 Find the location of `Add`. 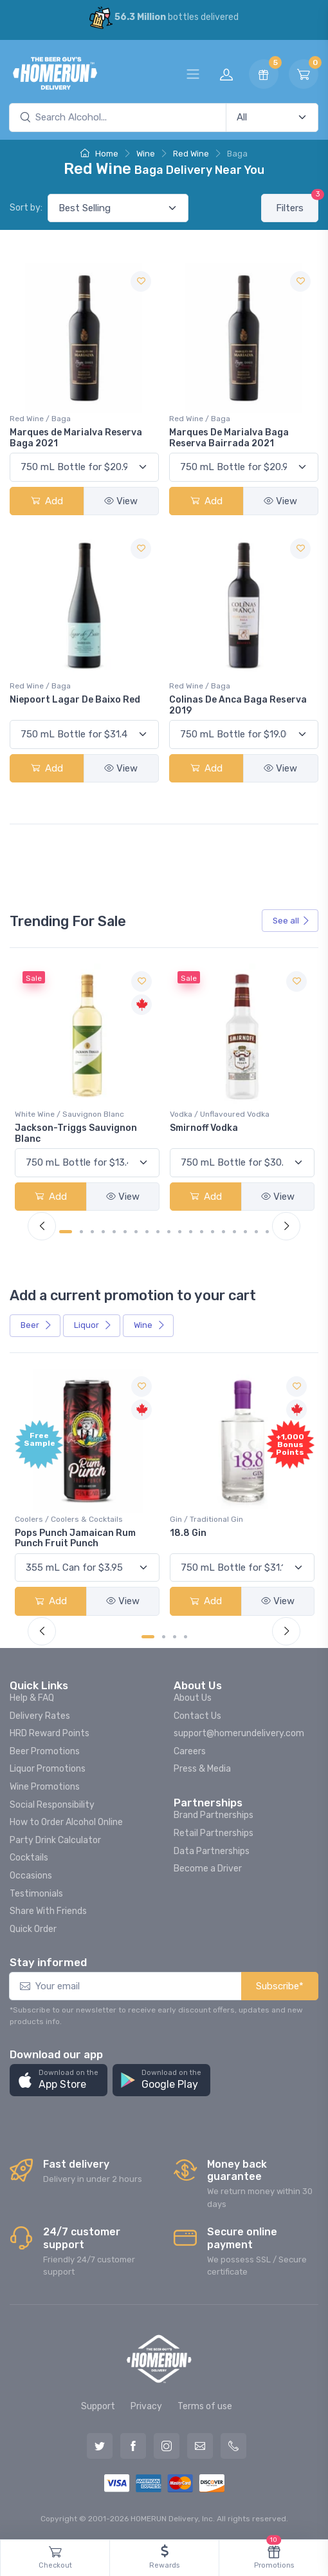

Add is located at coordinates (47, 501).